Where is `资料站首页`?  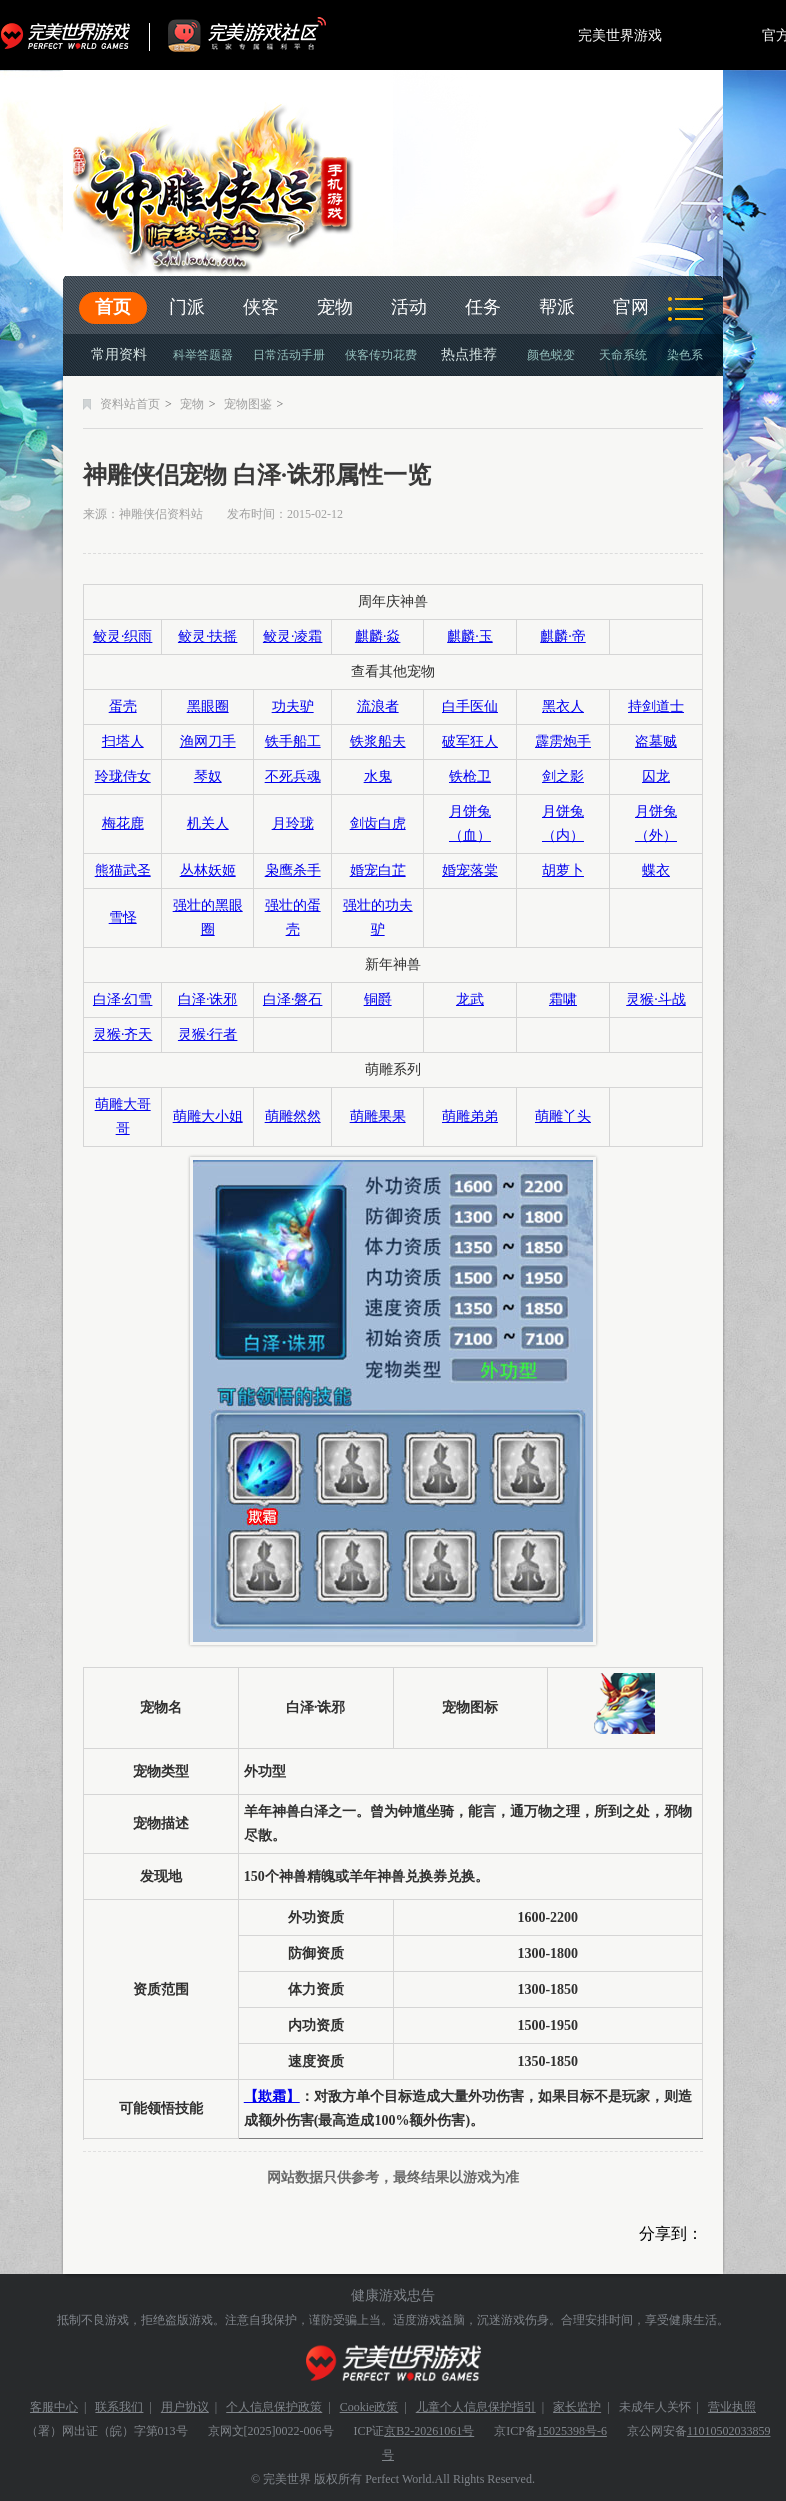 资料站首页 is located at coordinates (130, 404).